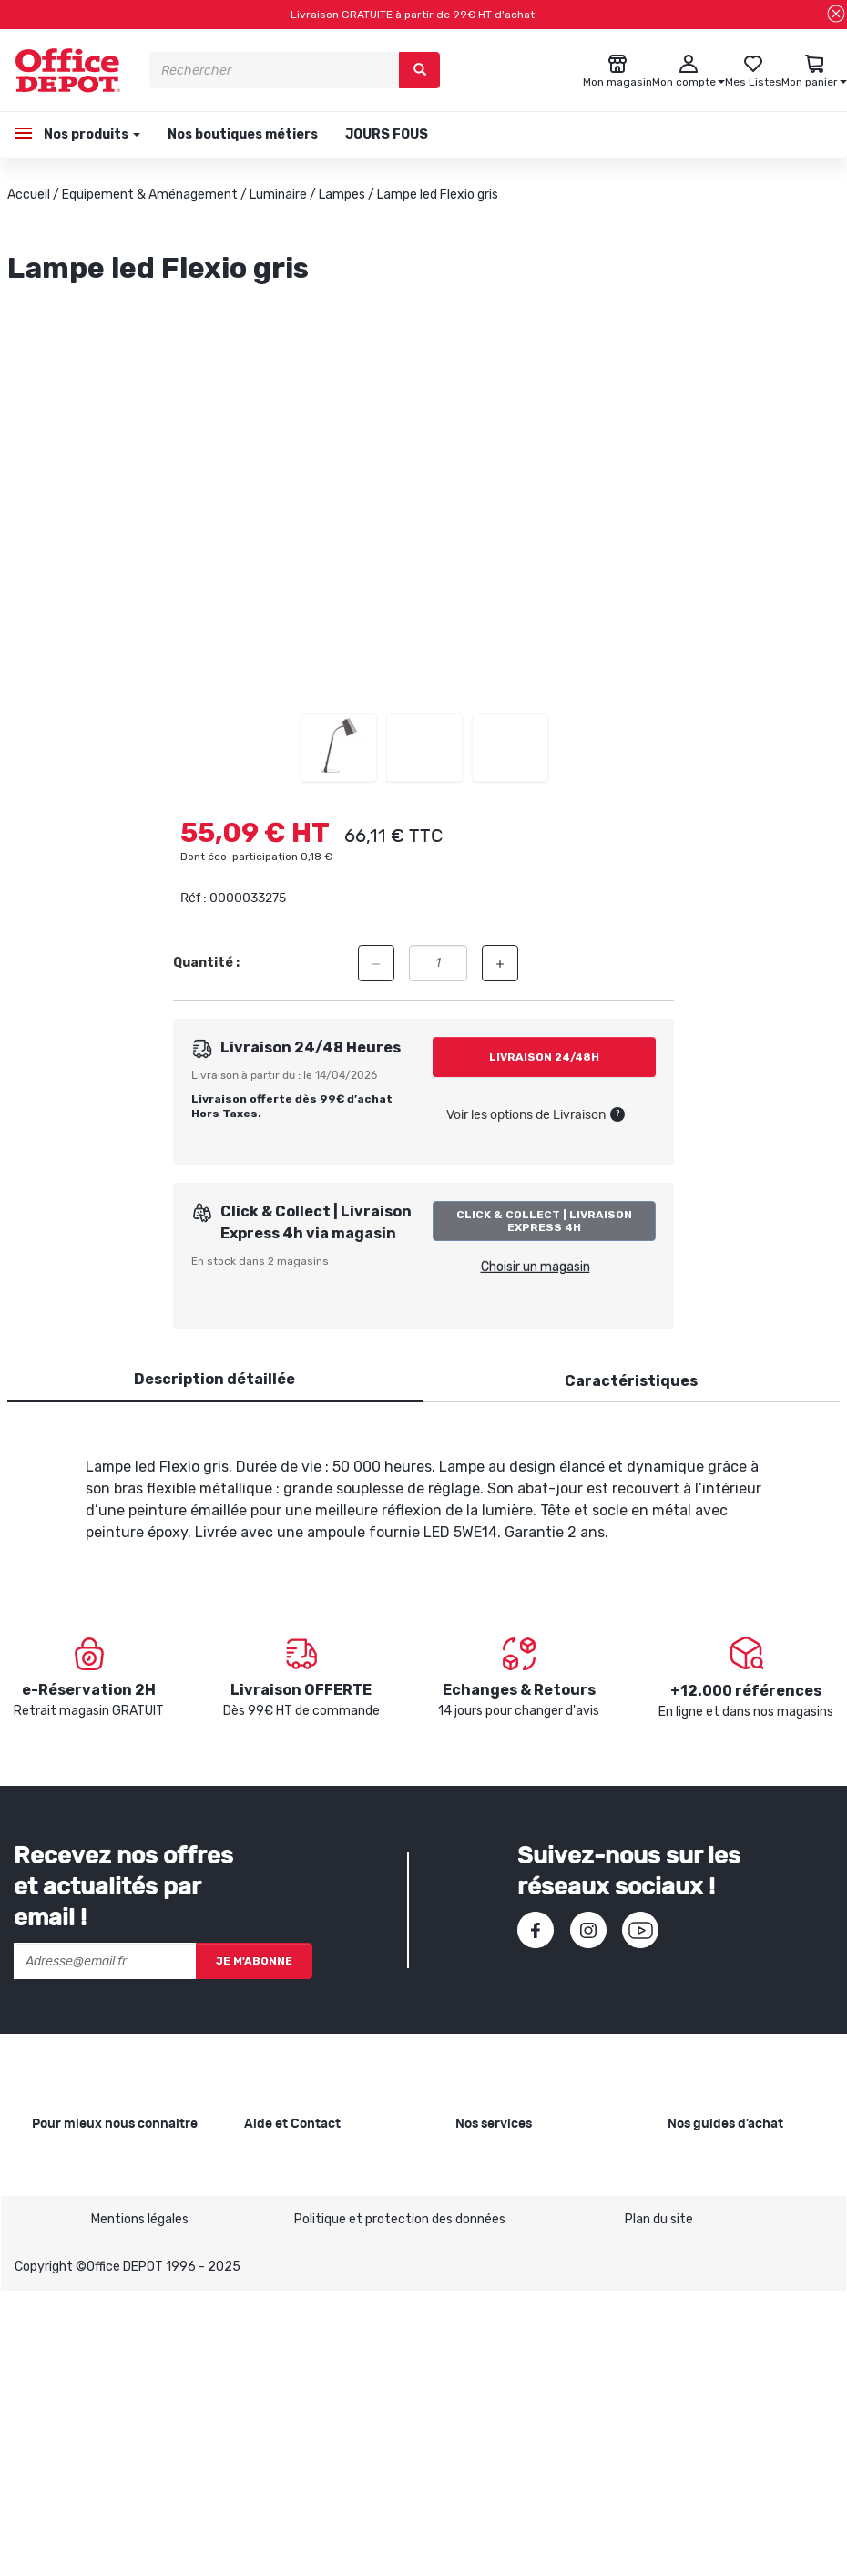  Describe the element at coordinates (287, 2159) in the screenshot. I see `Besoin d'aide ?` at that location.